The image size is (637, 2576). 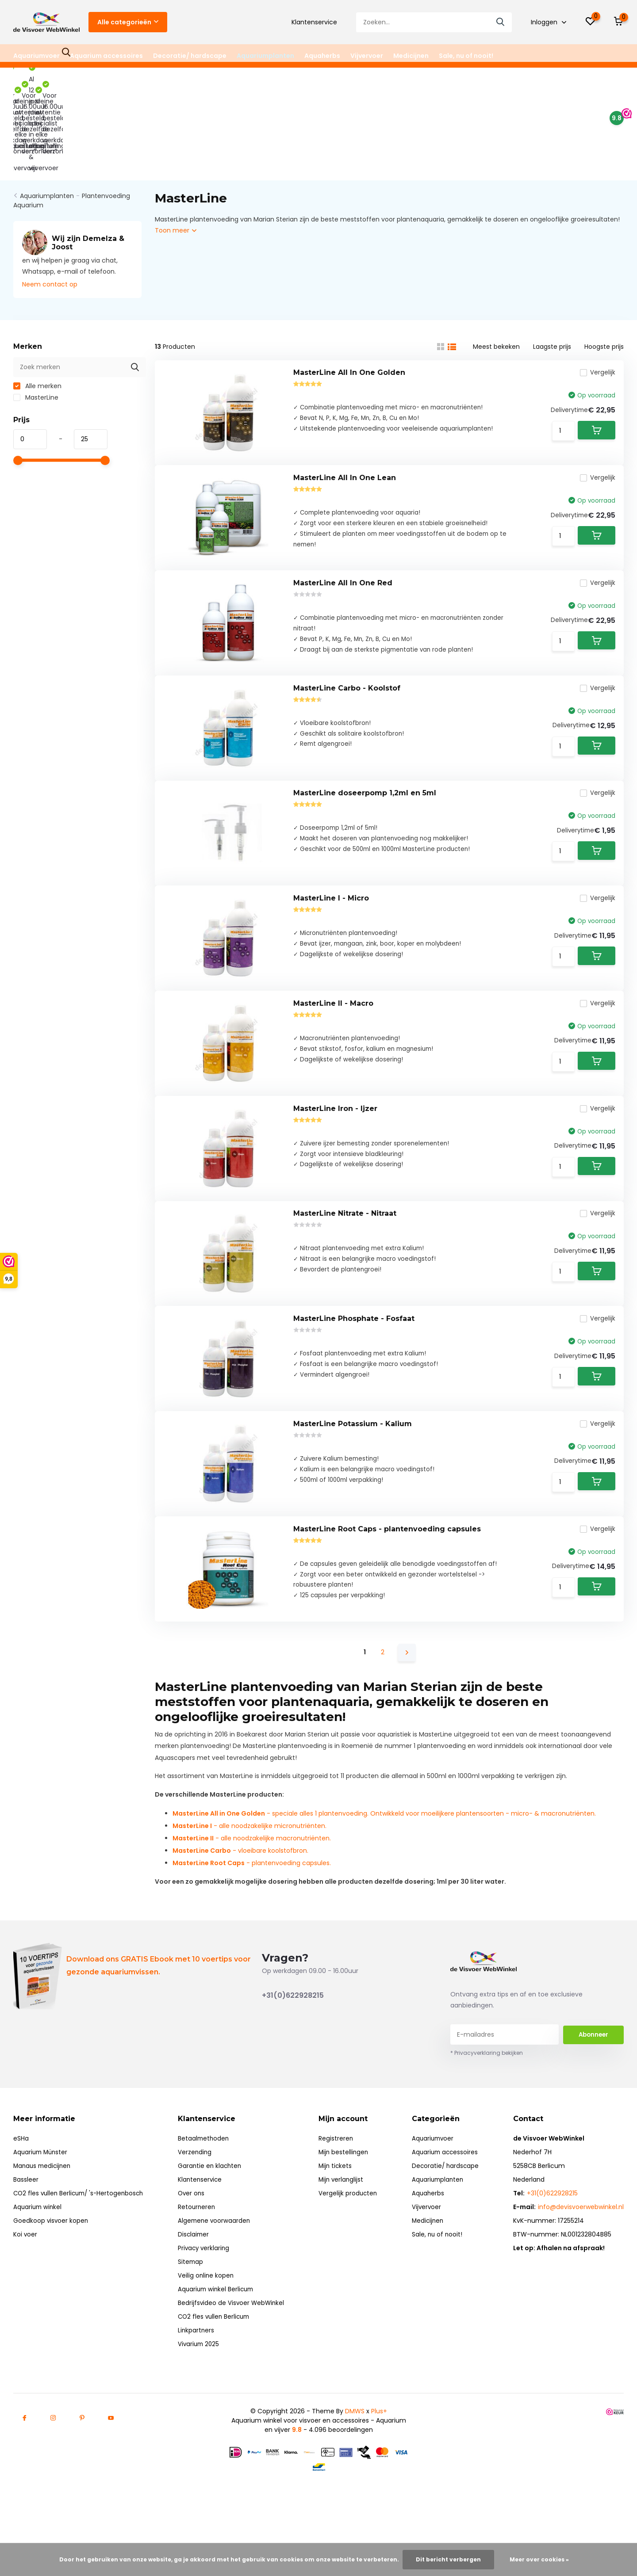 What do you see at coordinates (209, 2308) in the screenshot?
I see `Veilig online kopen` at bounding box center [209, 2308].